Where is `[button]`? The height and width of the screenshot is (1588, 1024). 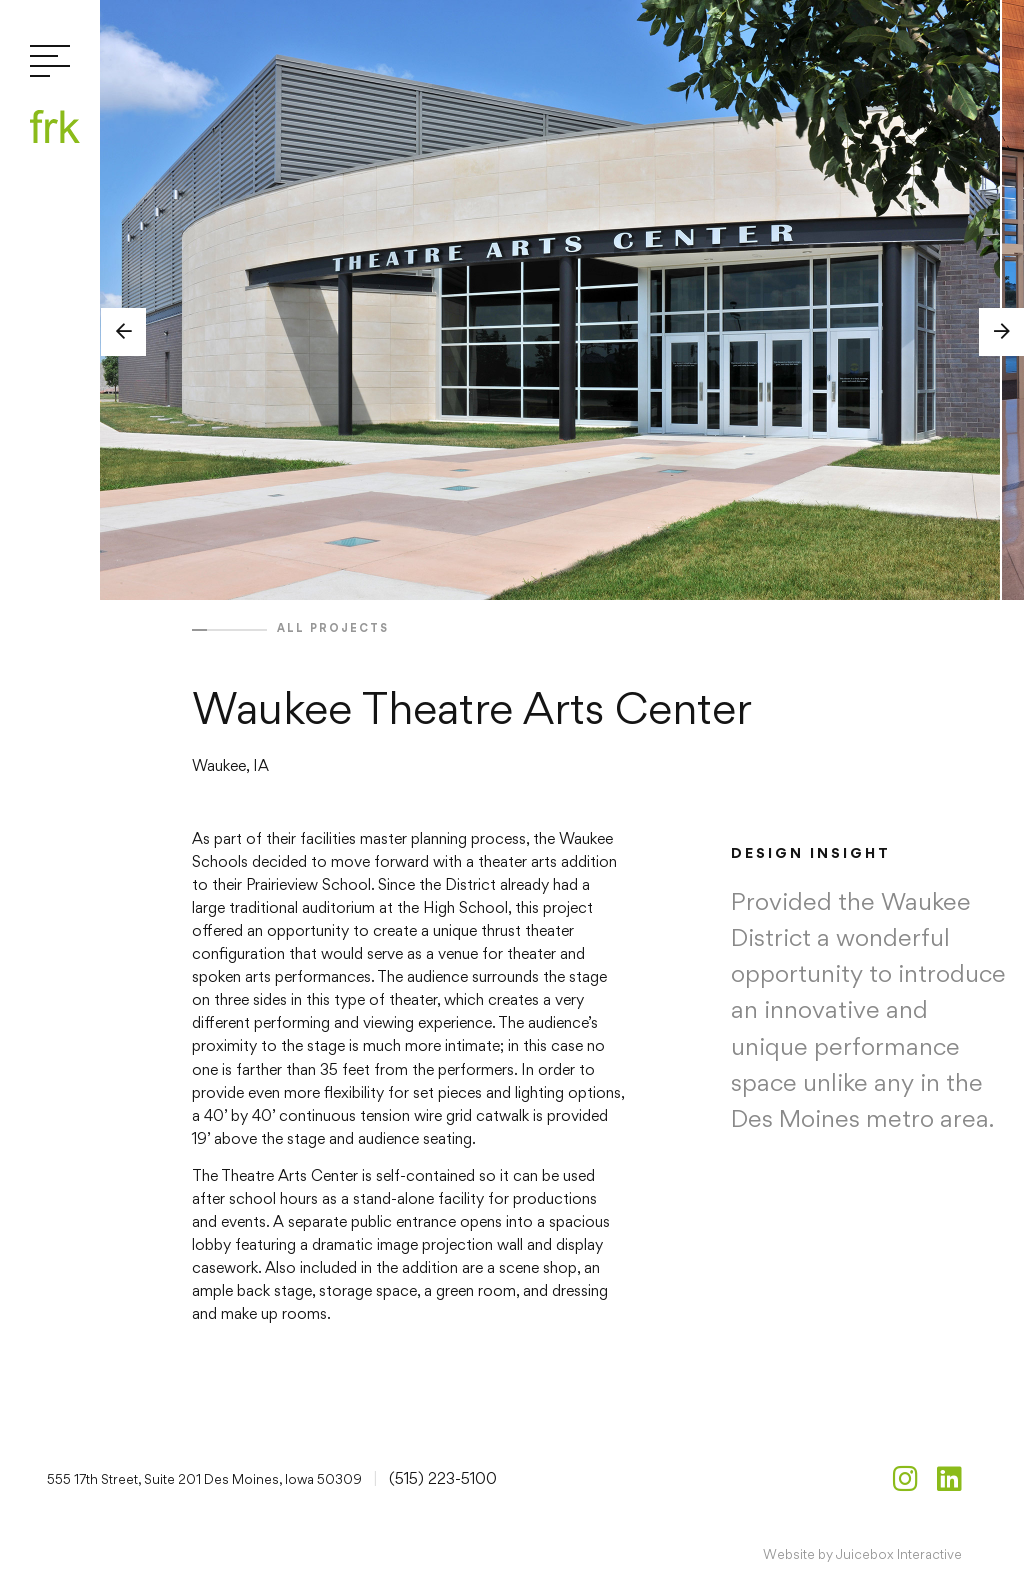
[button] is located at coordinates (123, 332).